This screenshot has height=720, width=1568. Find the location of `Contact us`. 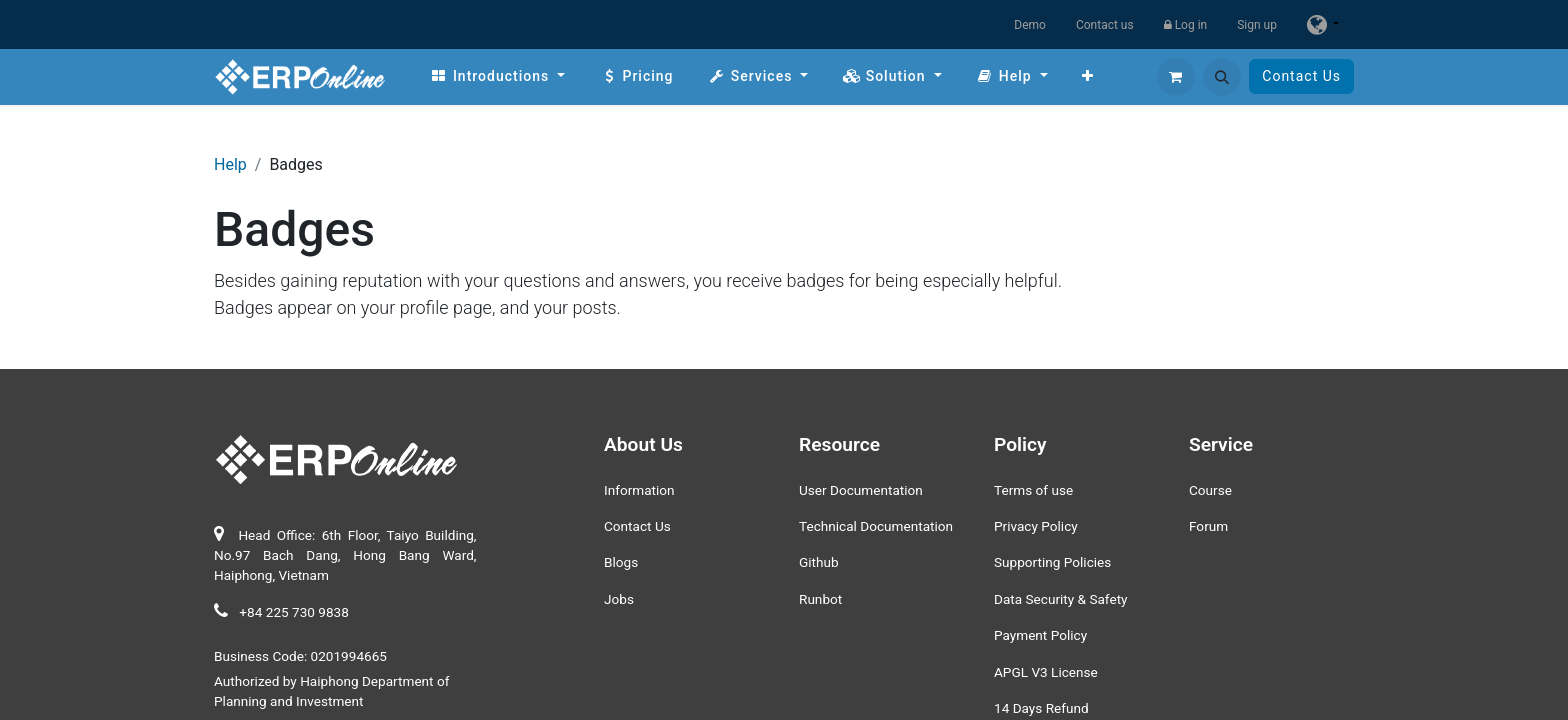

Contact us is located at coordinates (1105, 25).